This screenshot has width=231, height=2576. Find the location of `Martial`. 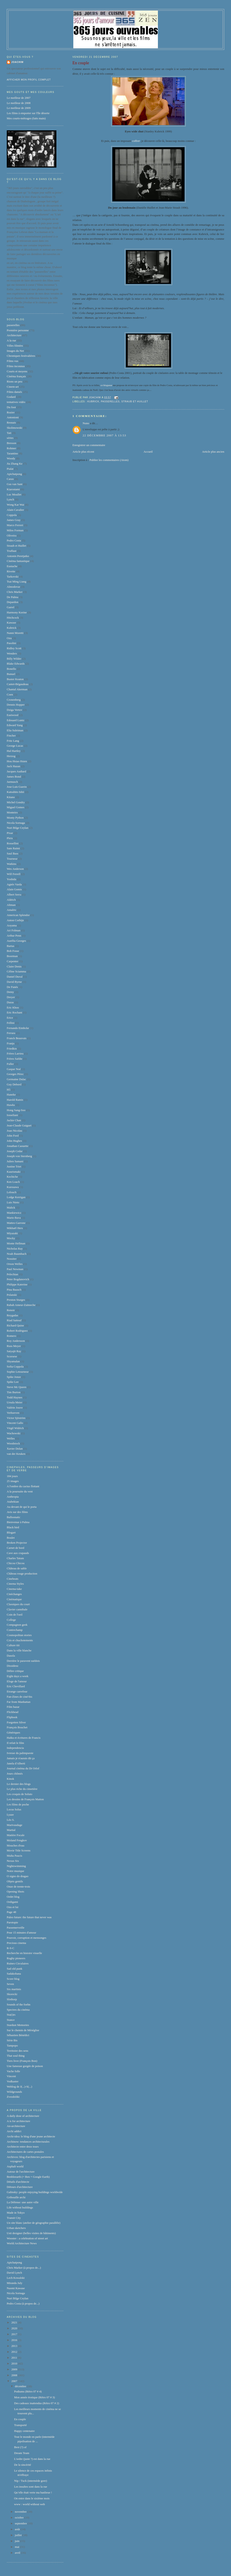

Martial is located at coordinates (11, 1830).